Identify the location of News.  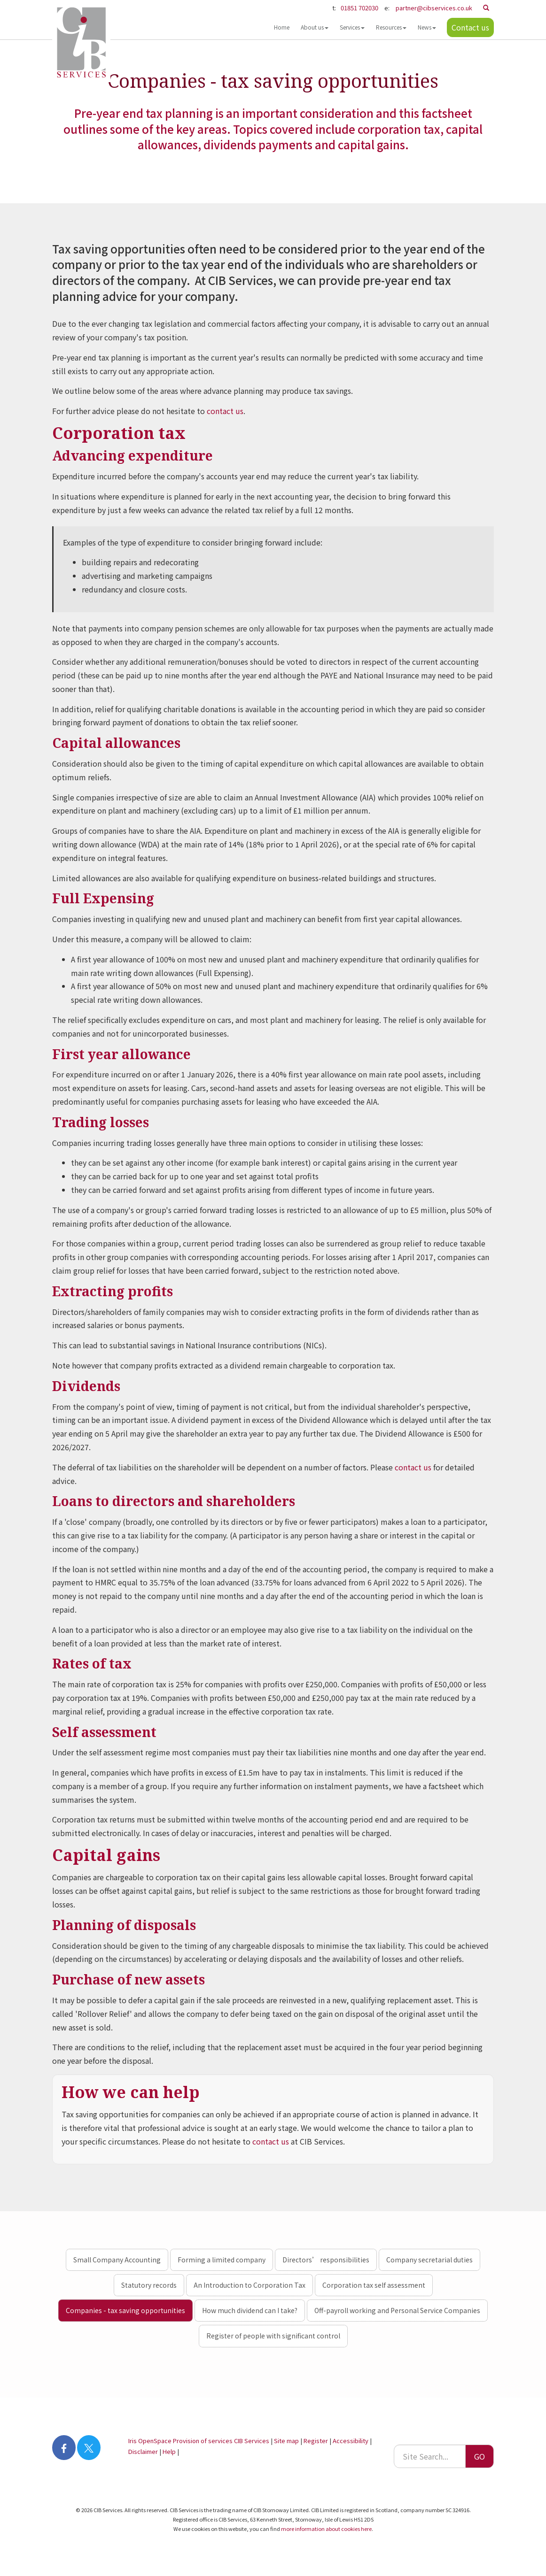
(427, 27).